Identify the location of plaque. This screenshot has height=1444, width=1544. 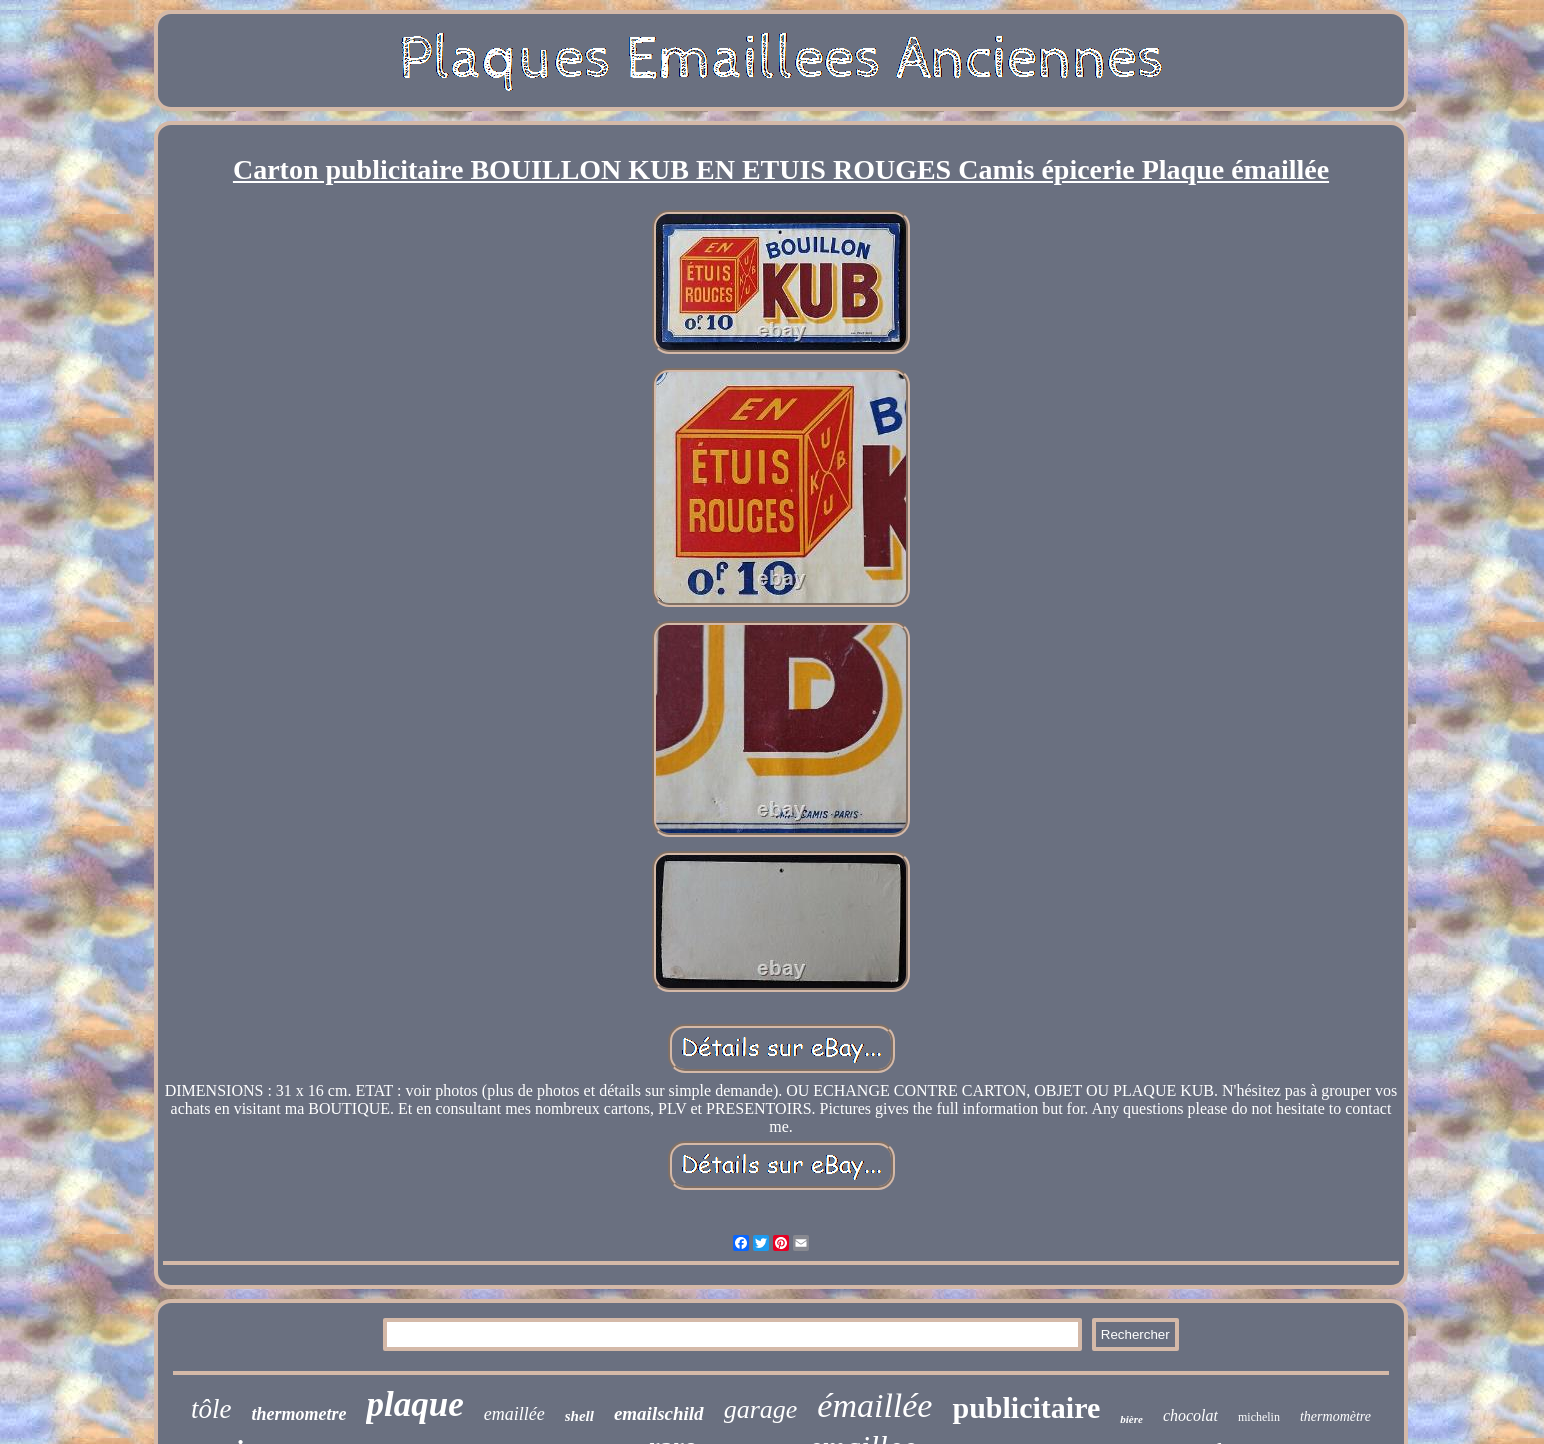
(414, 1404).